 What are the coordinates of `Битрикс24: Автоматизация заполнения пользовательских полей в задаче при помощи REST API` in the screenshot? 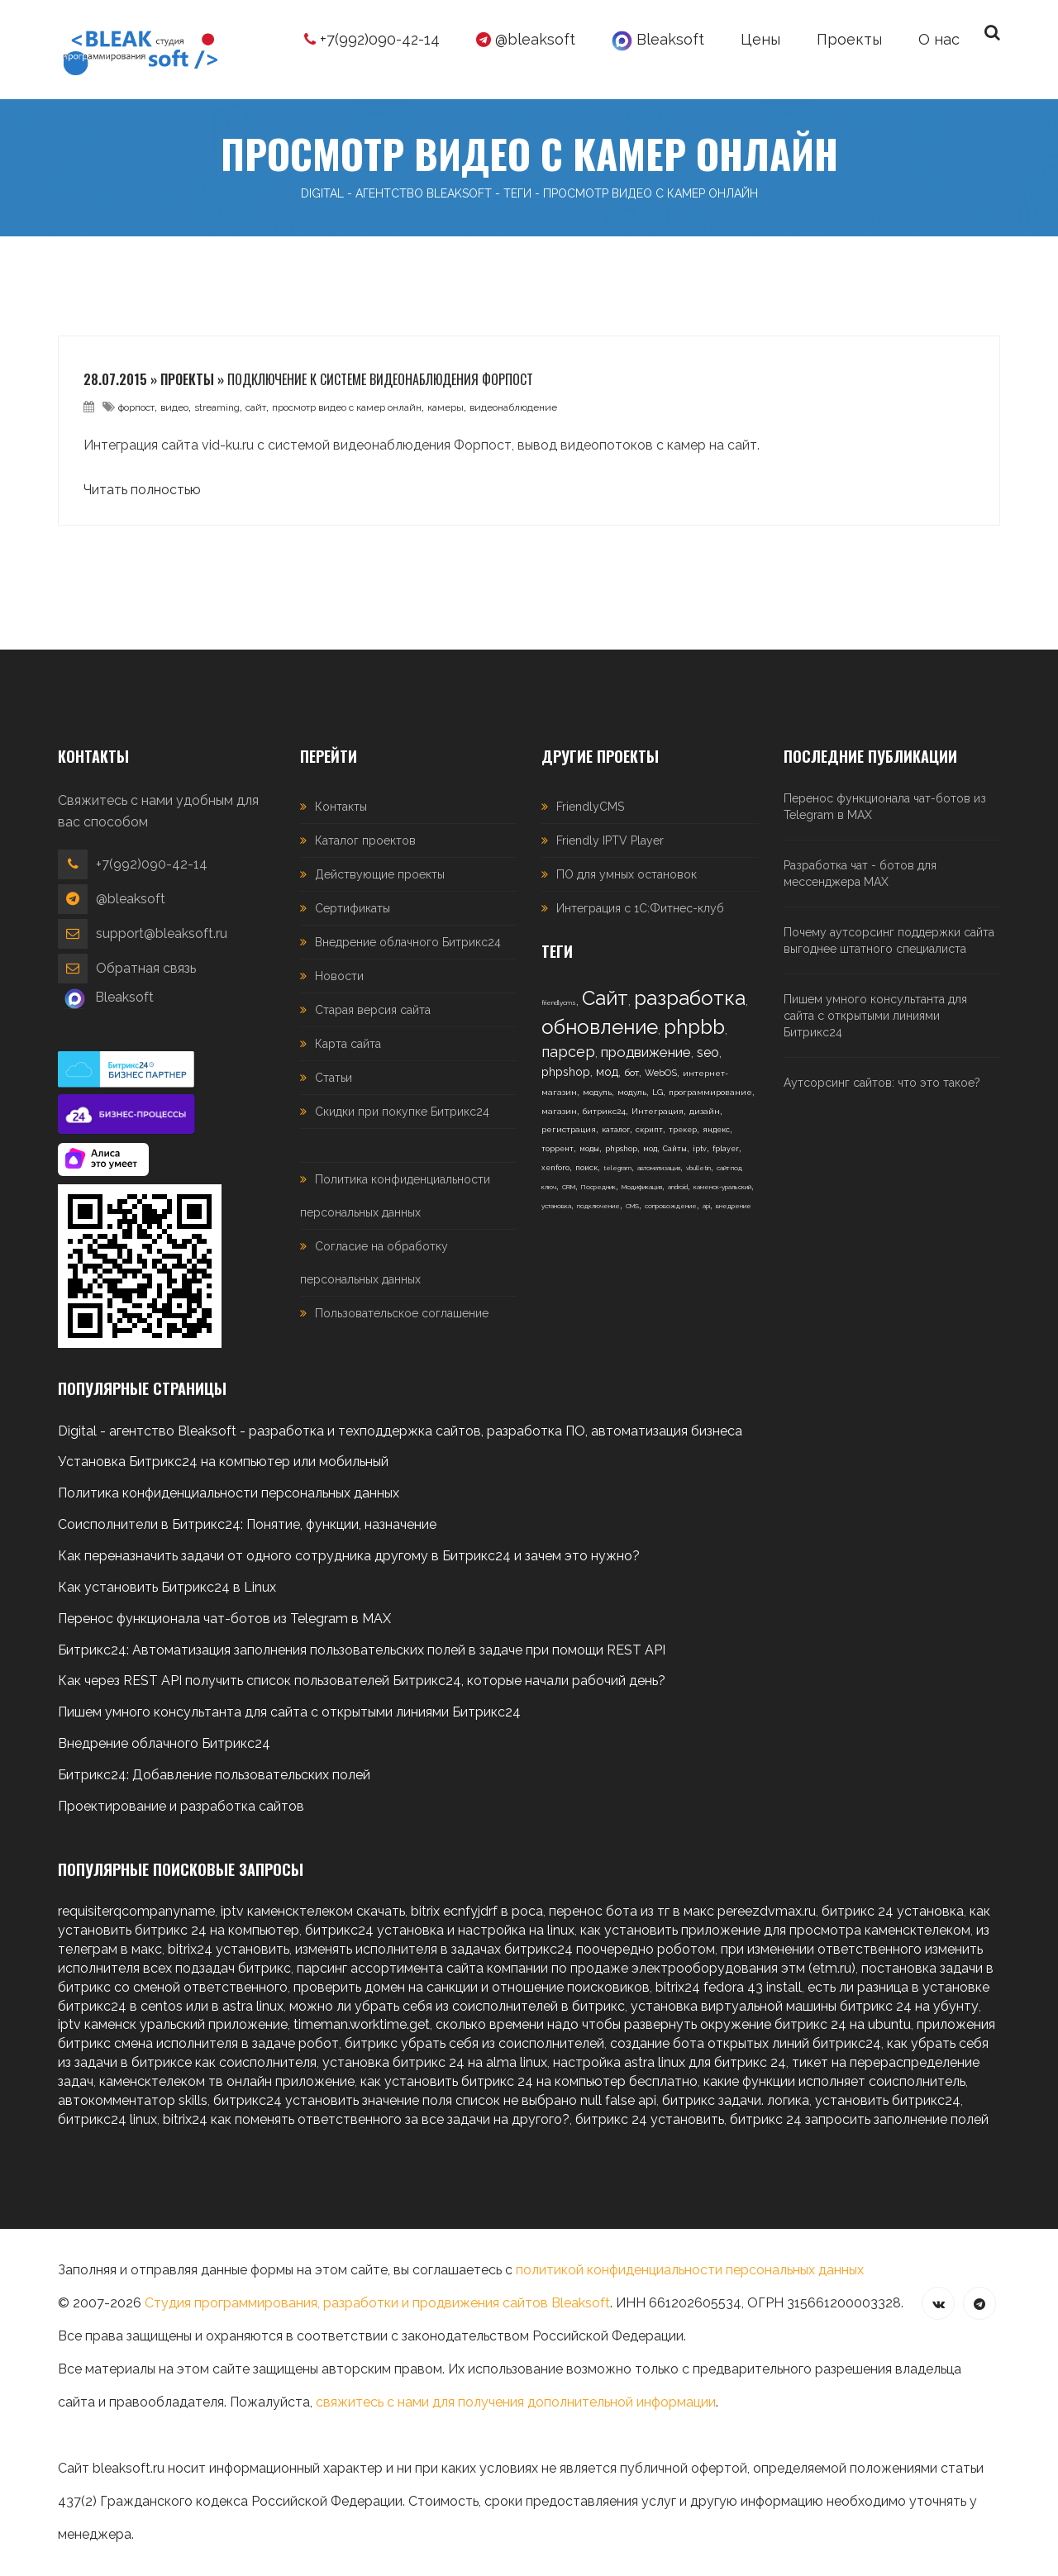 It's located at (361, 1650).